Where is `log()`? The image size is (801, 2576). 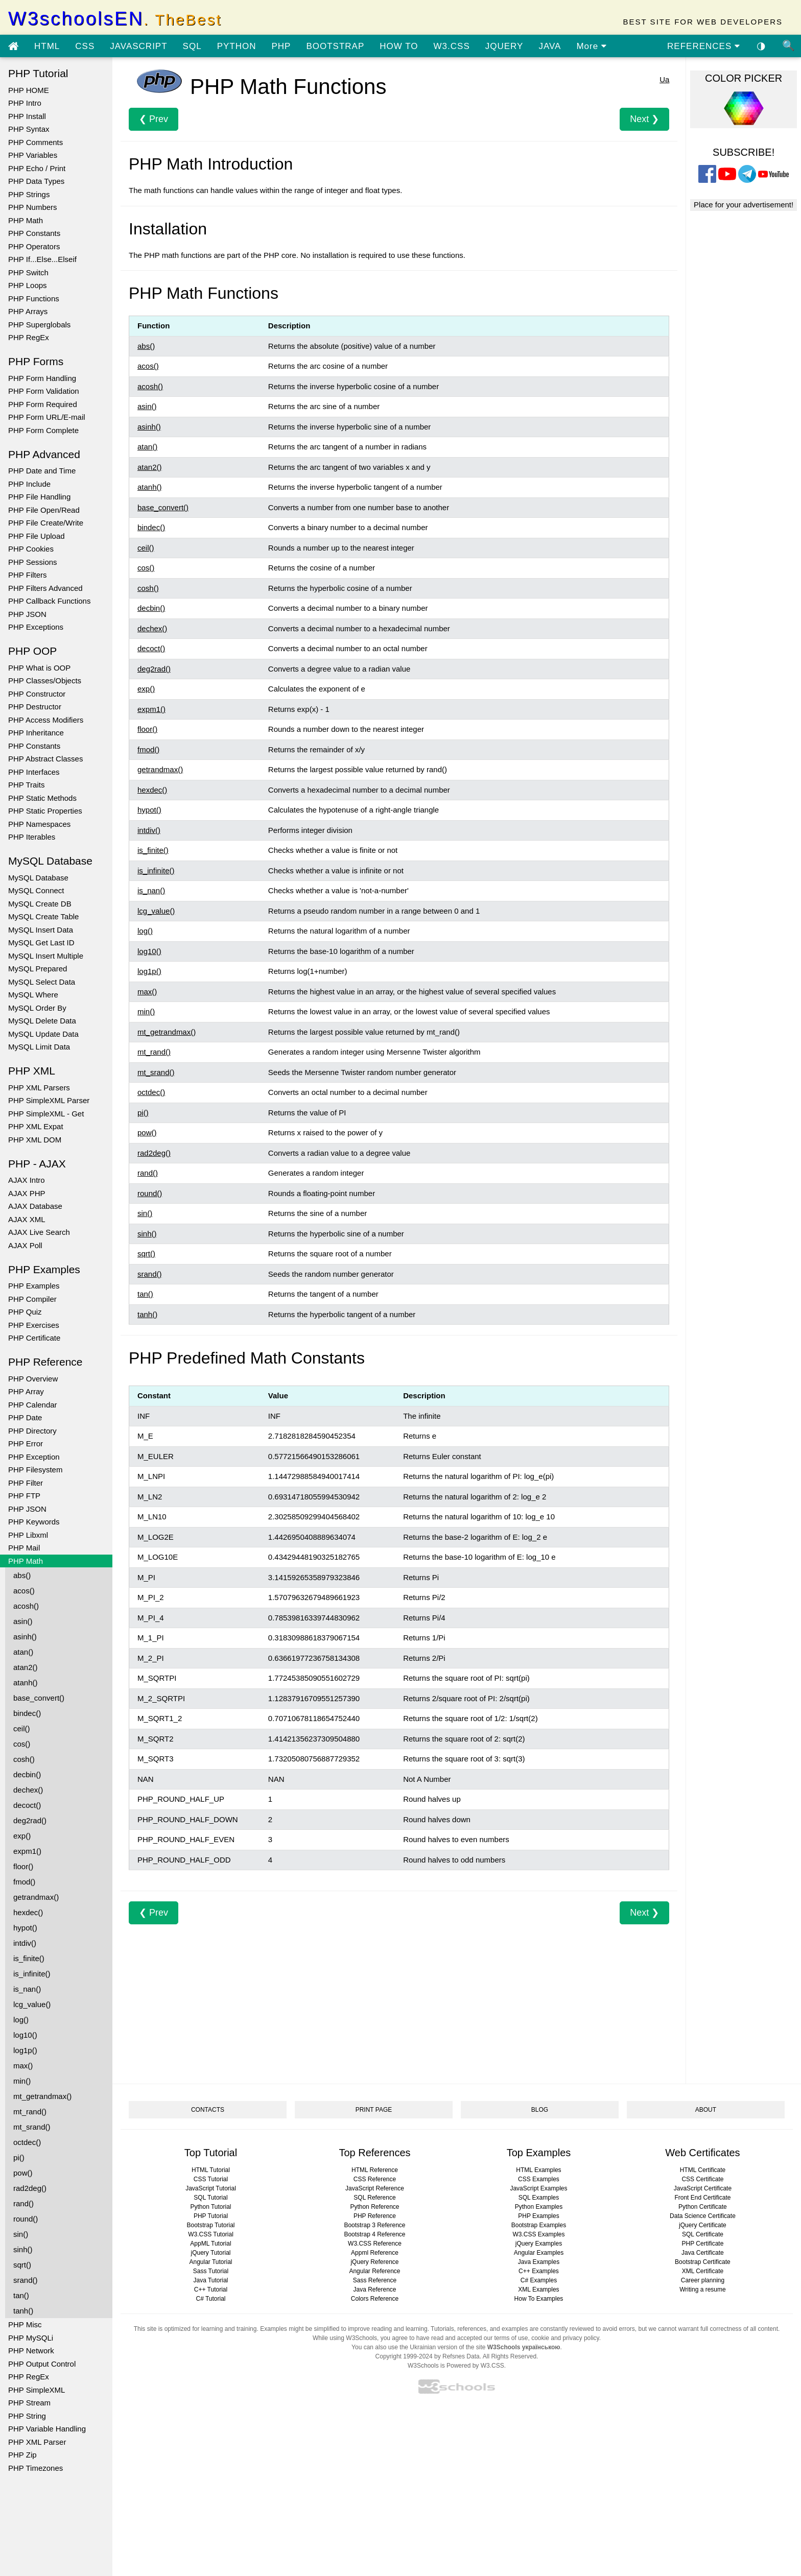
log() is located at coordinates (21, 2019).